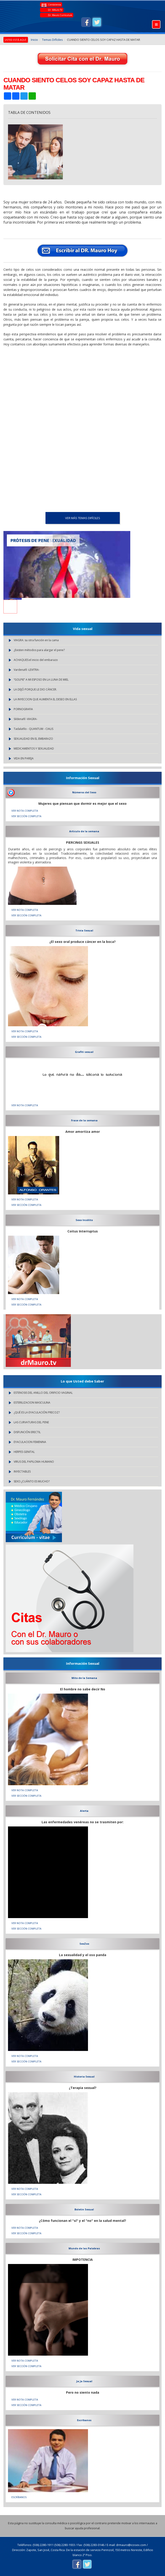 This screenshot has height=2576, width=165. Describe the element at coordinates (30, 1442) in the screenshot. I see `EYACULACION FEMENINA` at that location.